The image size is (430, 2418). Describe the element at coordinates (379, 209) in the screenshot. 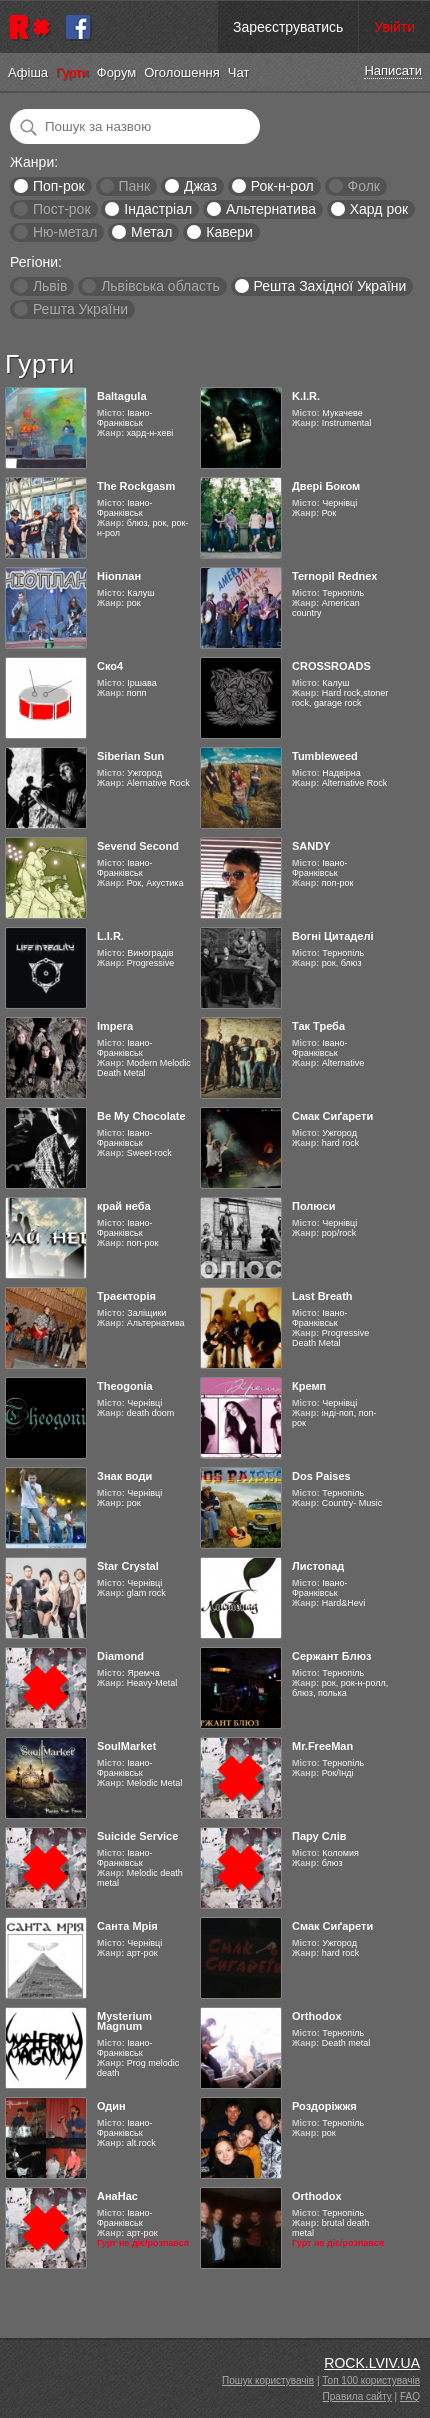

I see `Хард рок` at that location.